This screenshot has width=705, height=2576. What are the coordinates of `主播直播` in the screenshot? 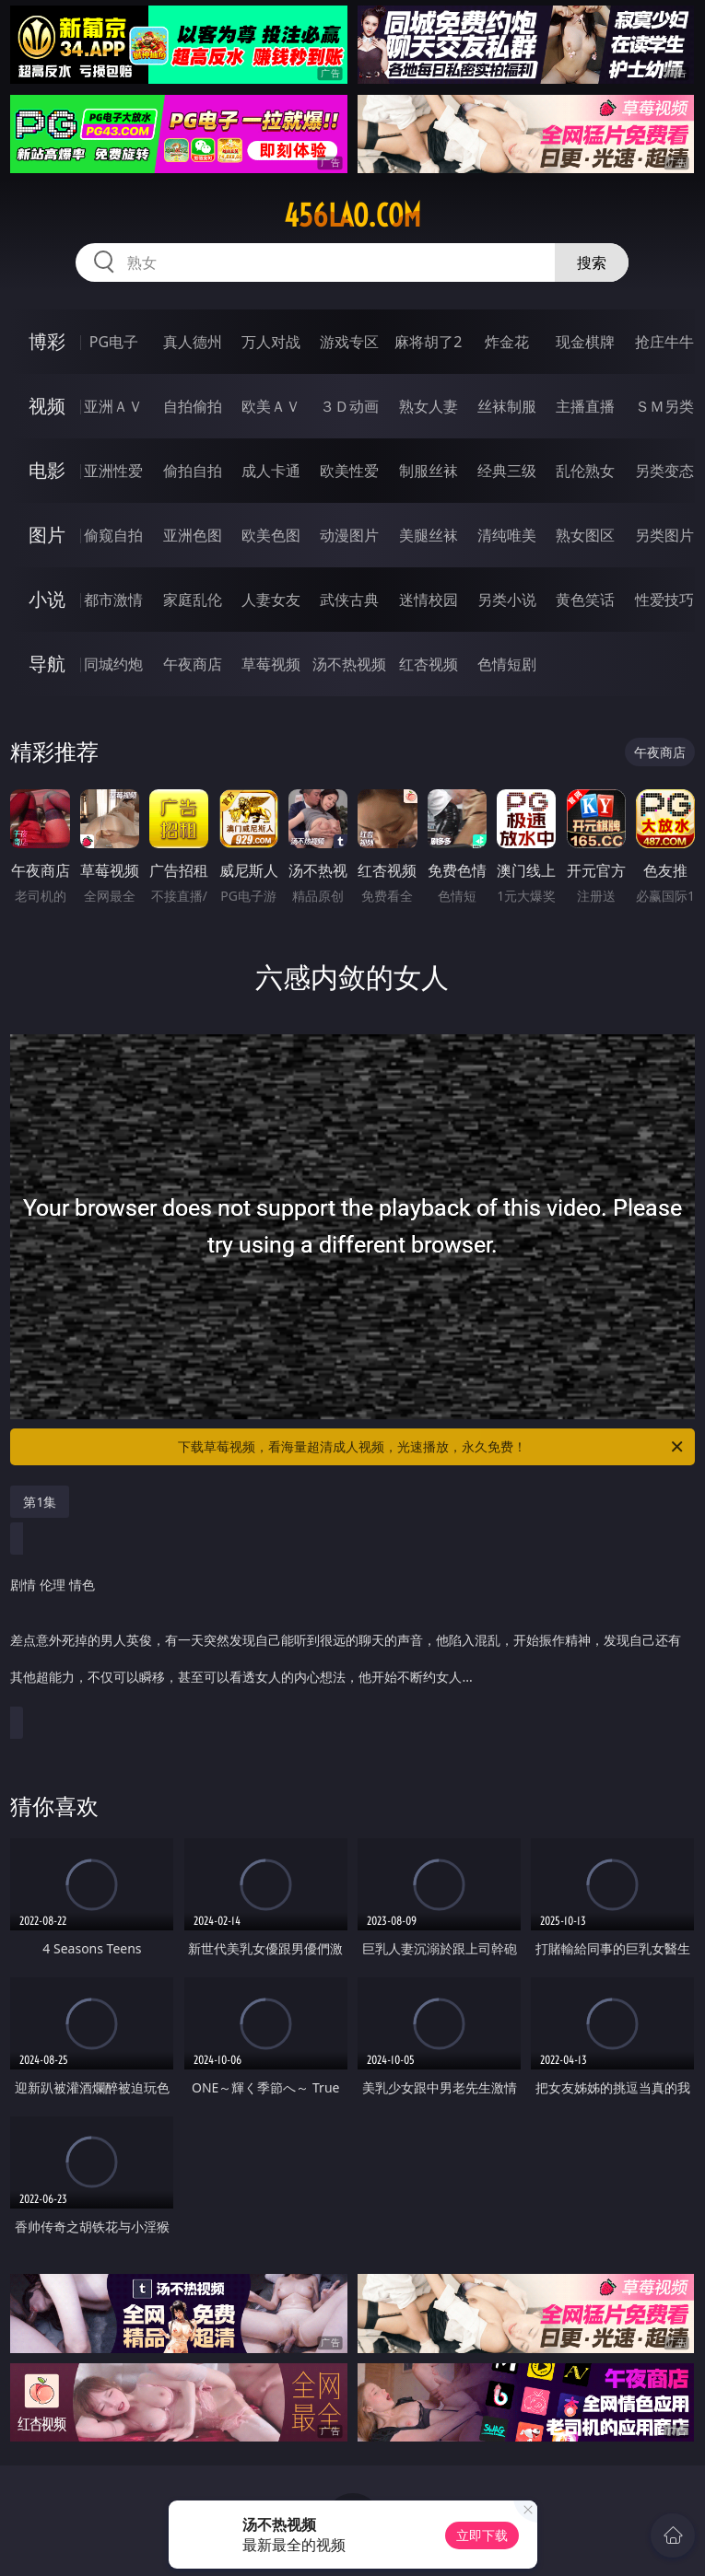 It's located at (585, 406).